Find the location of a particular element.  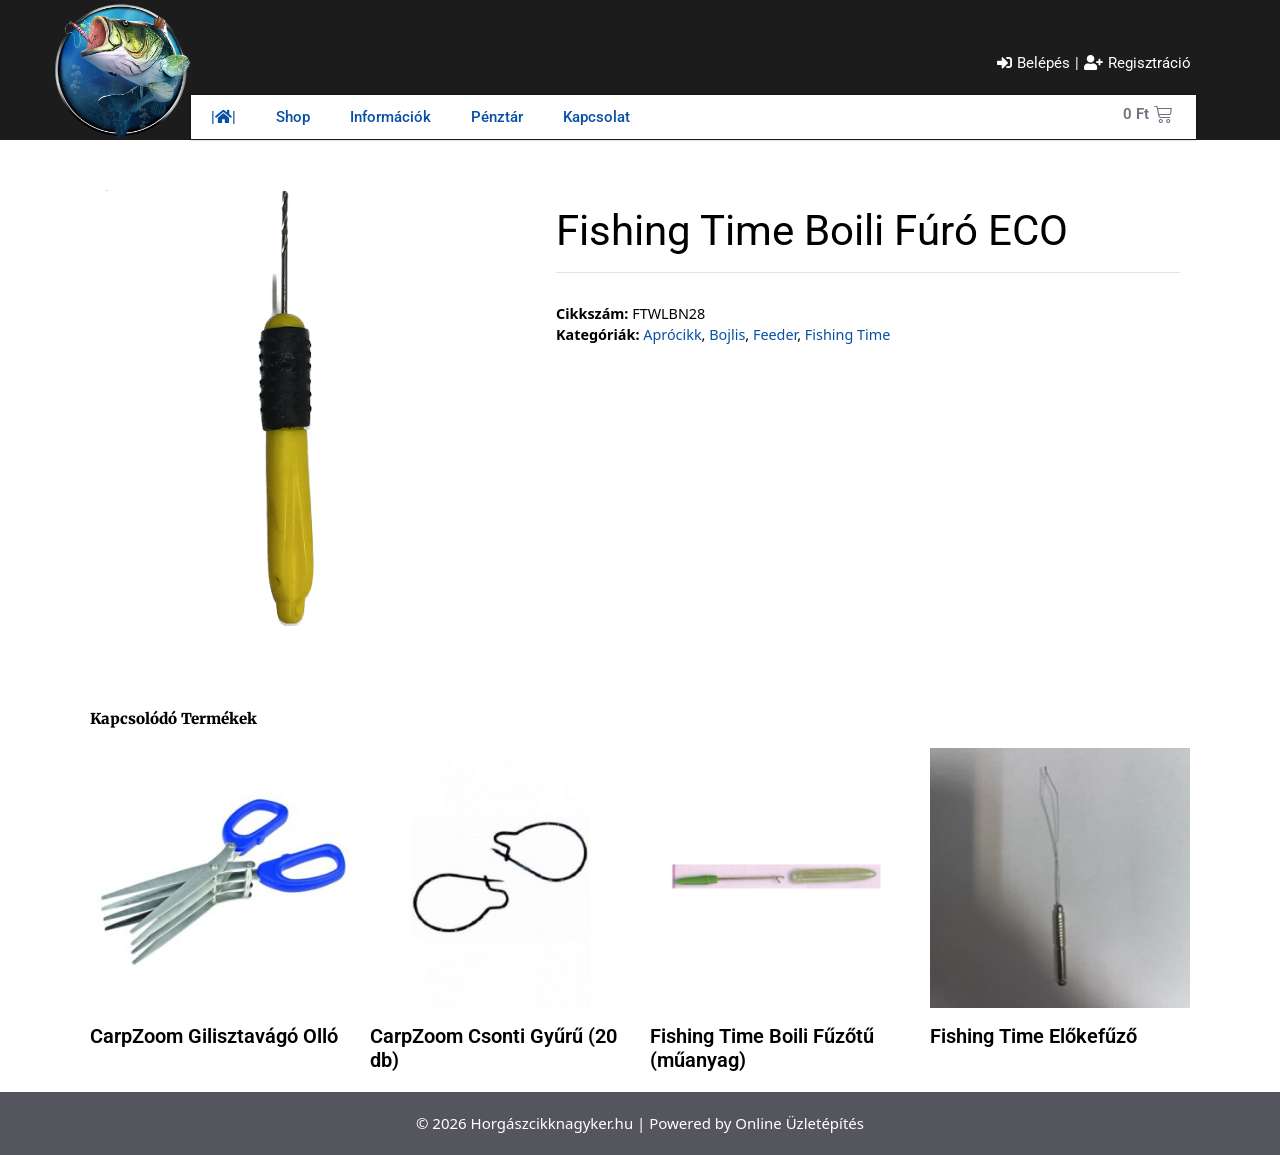

Aprócikk is located at coordinates (672, 334).